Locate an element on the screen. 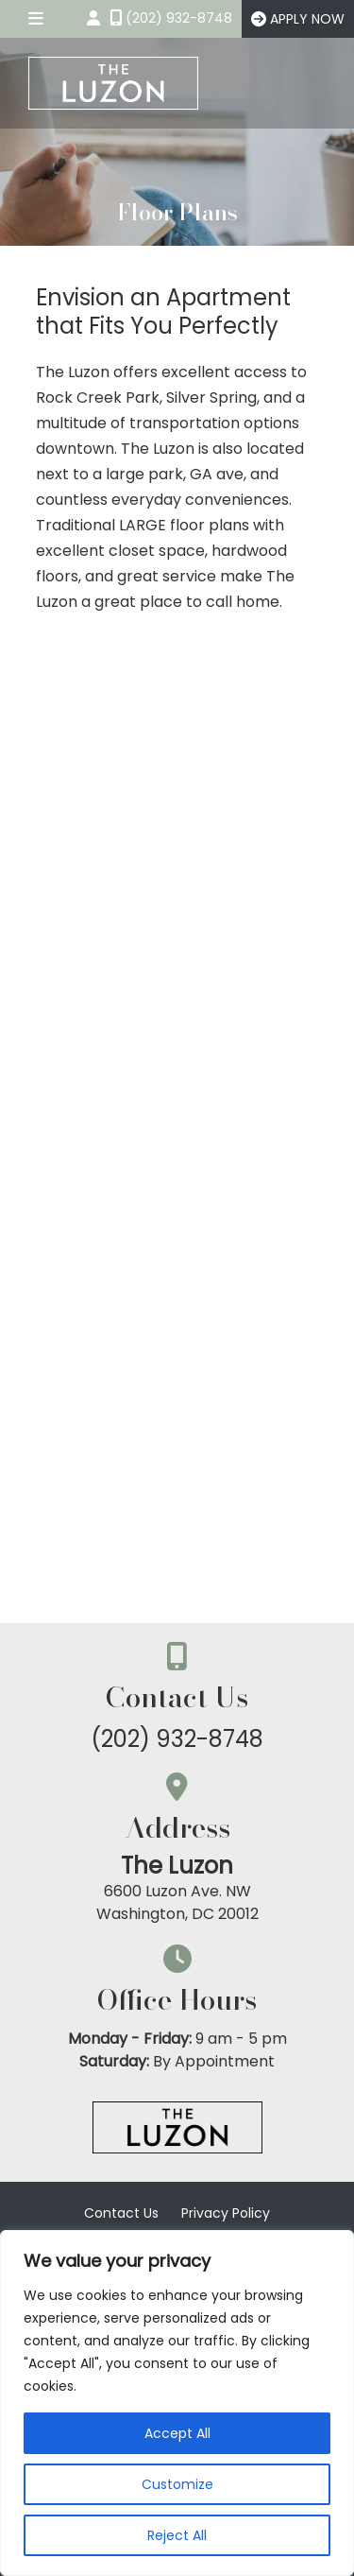 Image resolution: width=354 pixels, height=2576 pixels. Customize is located at coordinates (177, 2484).